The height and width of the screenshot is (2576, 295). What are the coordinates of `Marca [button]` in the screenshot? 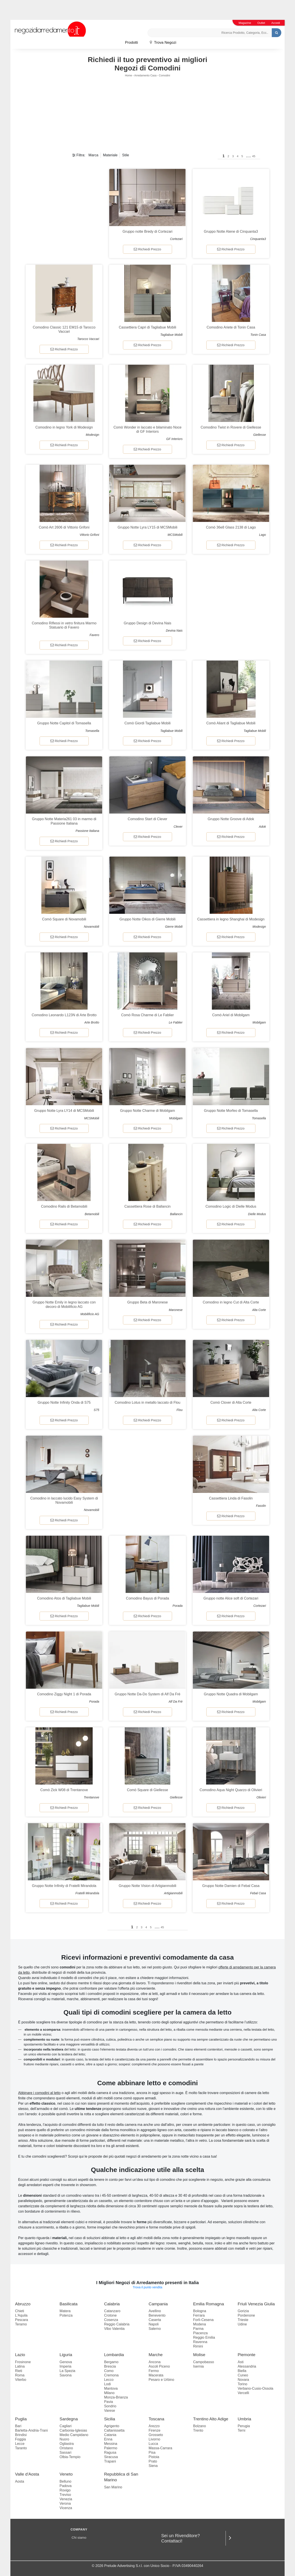 It's located at (93, 155).